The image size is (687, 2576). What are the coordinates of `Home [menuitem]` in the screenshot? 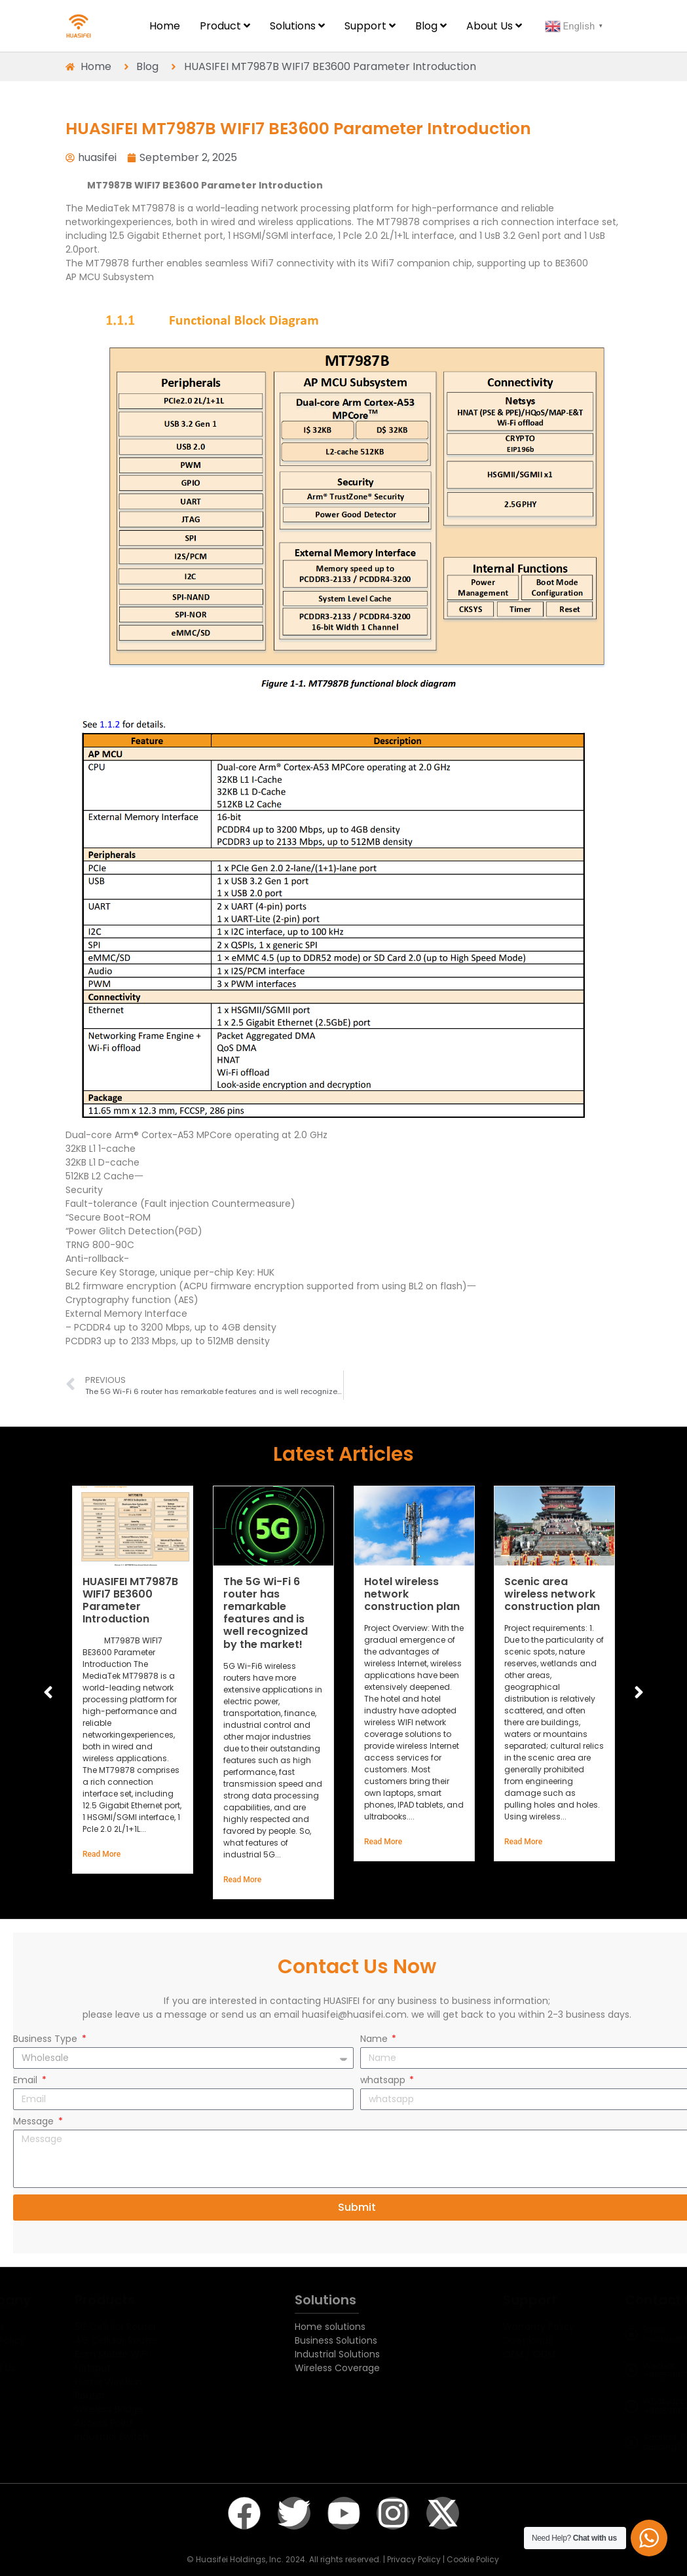 It's located at (164, 25).